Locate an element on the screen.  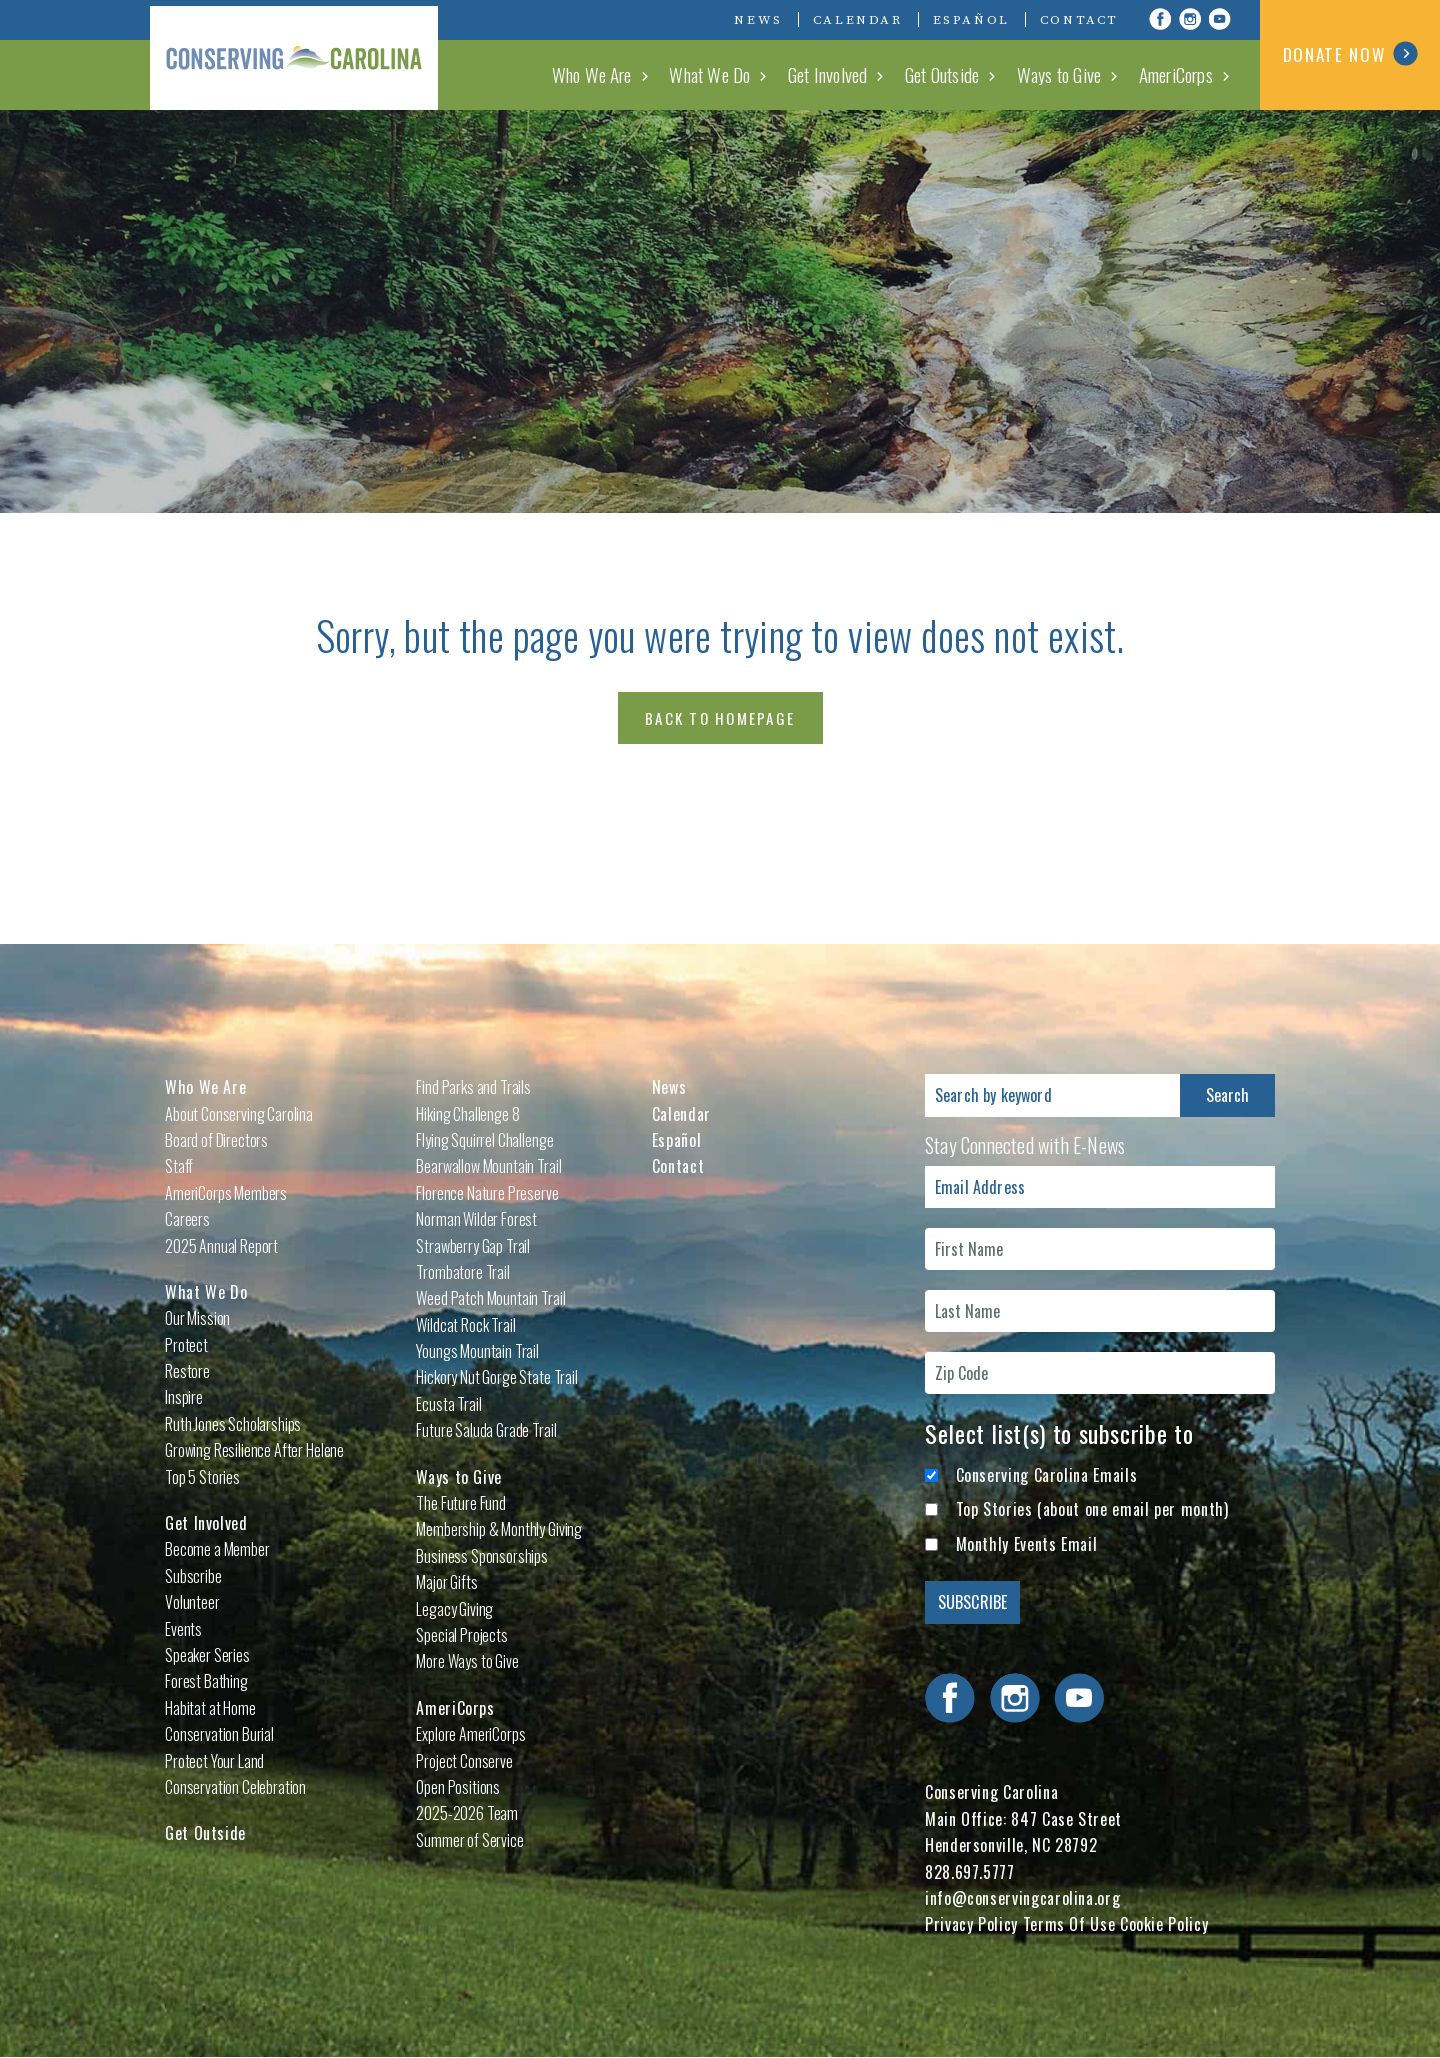
828.697.5777 is located at coordinates (970, 1872).